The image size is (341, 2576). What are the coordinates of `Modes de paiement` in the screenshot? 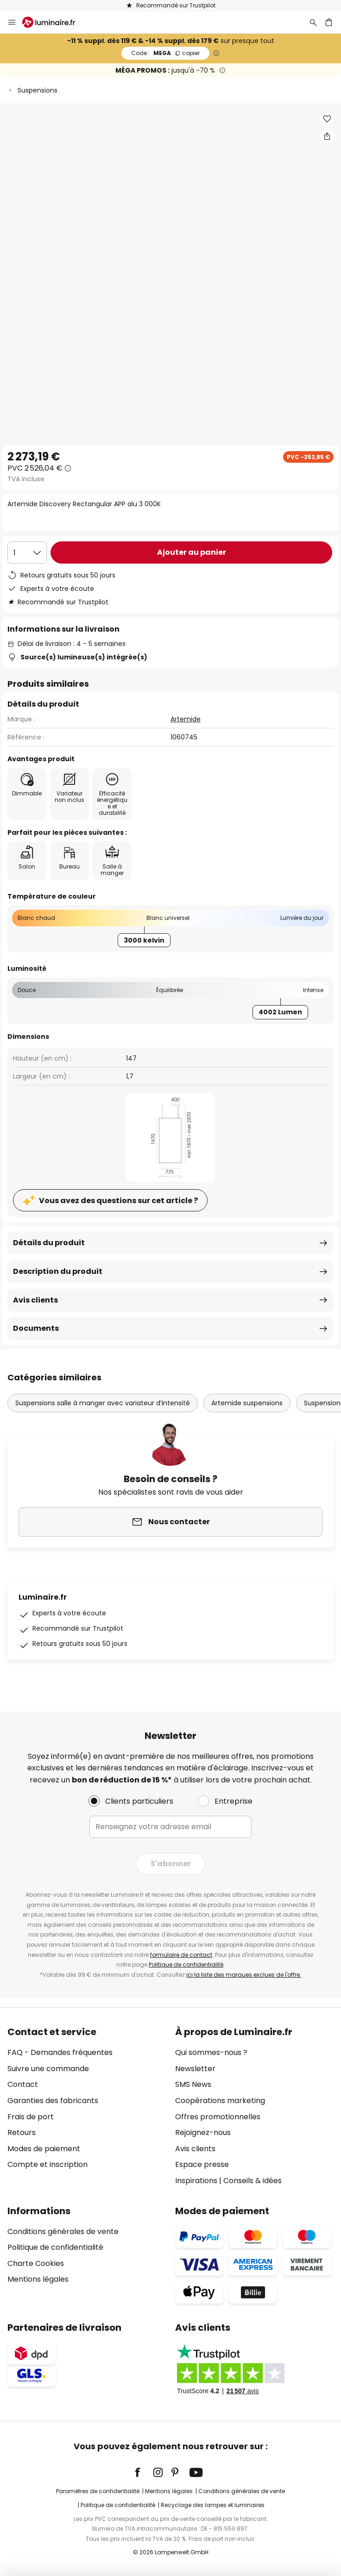 It's located at (43, 2148).